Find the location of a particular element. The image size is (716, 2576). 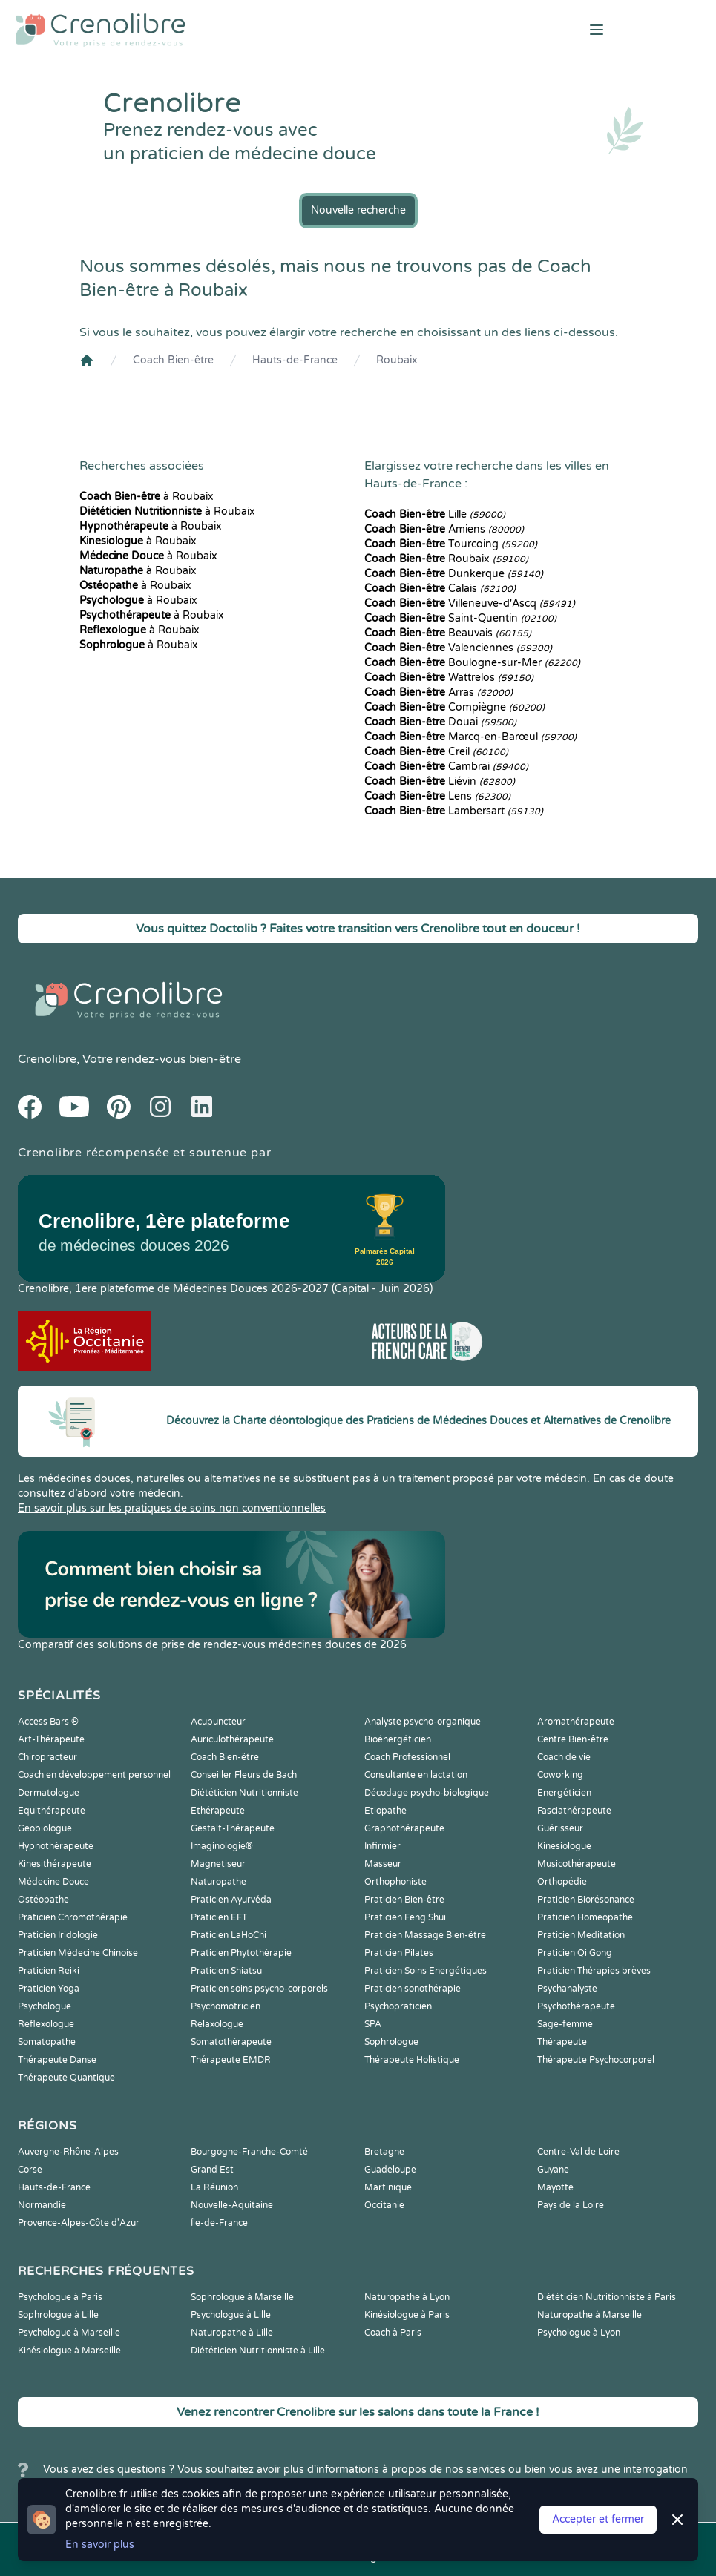

Thérapeute Psychocorporel is located at coordinates (595, 2060).